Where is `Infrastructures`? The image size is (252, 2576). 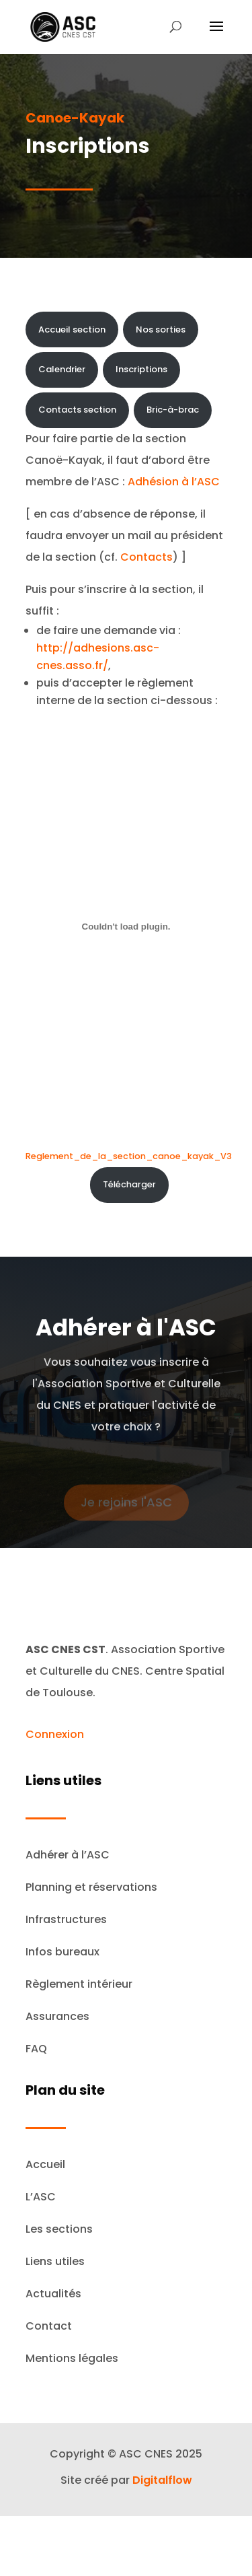 Infrastructures is located at coordinates (66, 1919).